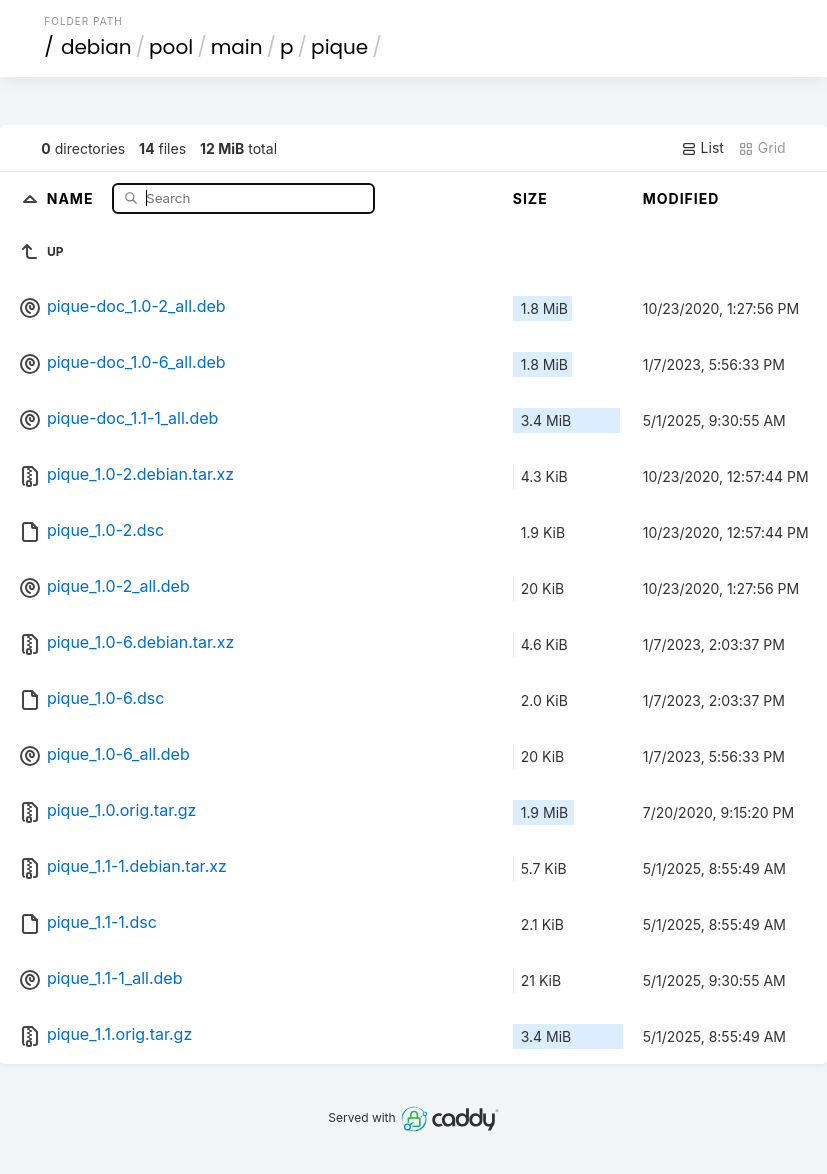 The width and height of the screenshot is (827, 1174). I want to click on Name, so click(72, 197).